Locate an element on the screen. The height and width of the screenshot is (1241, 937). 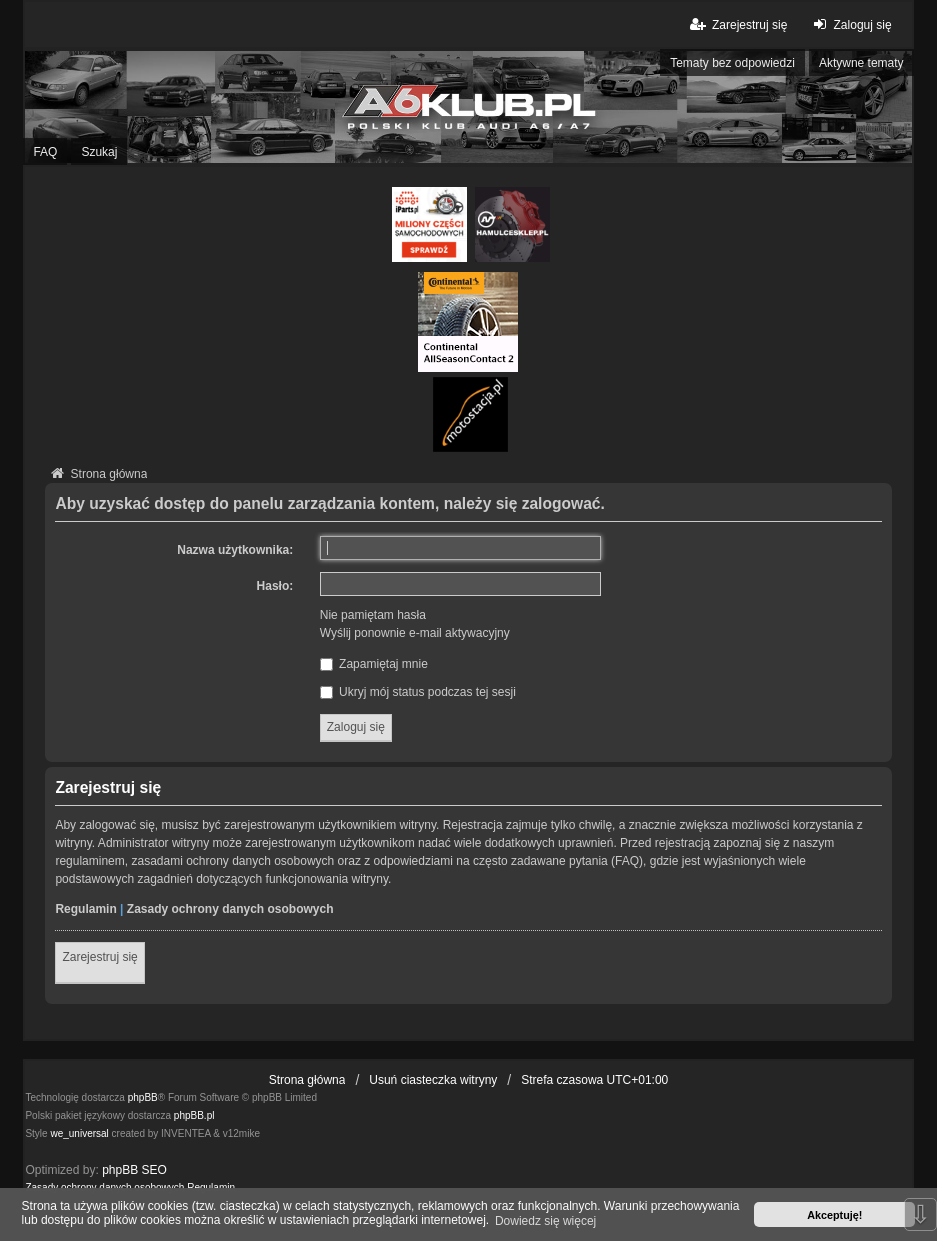
Zapamiętaj mnie is located at coordinates (374, 664).